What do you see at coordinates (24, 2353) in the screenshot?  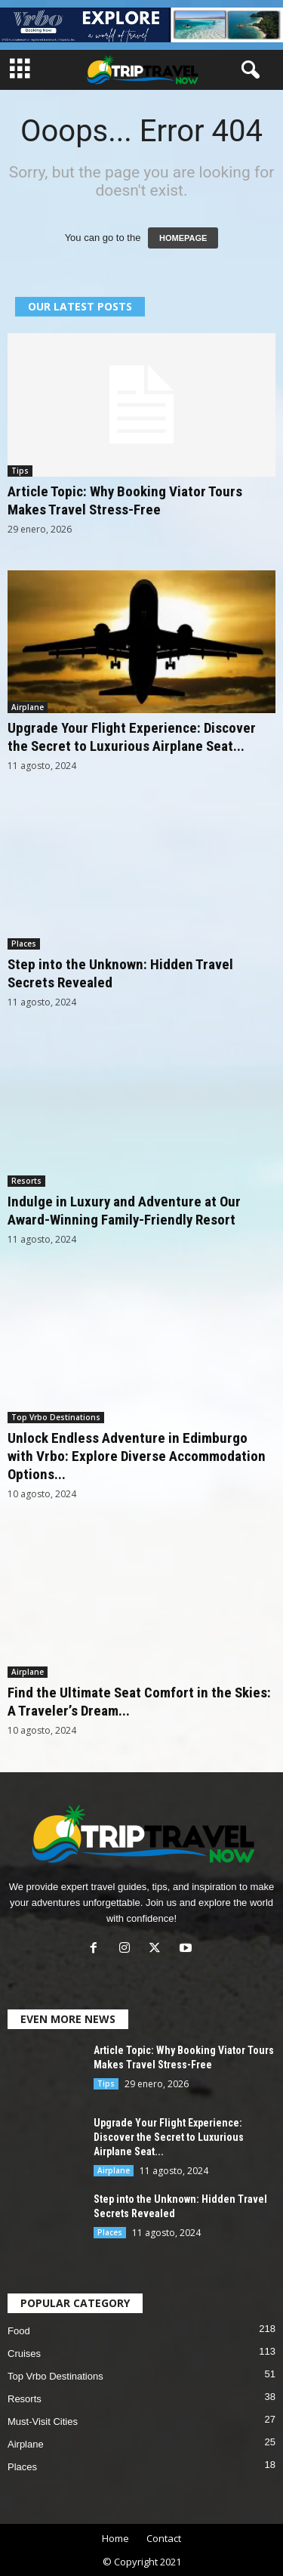 I see `Cruises` at bounding box center [24, 2353].